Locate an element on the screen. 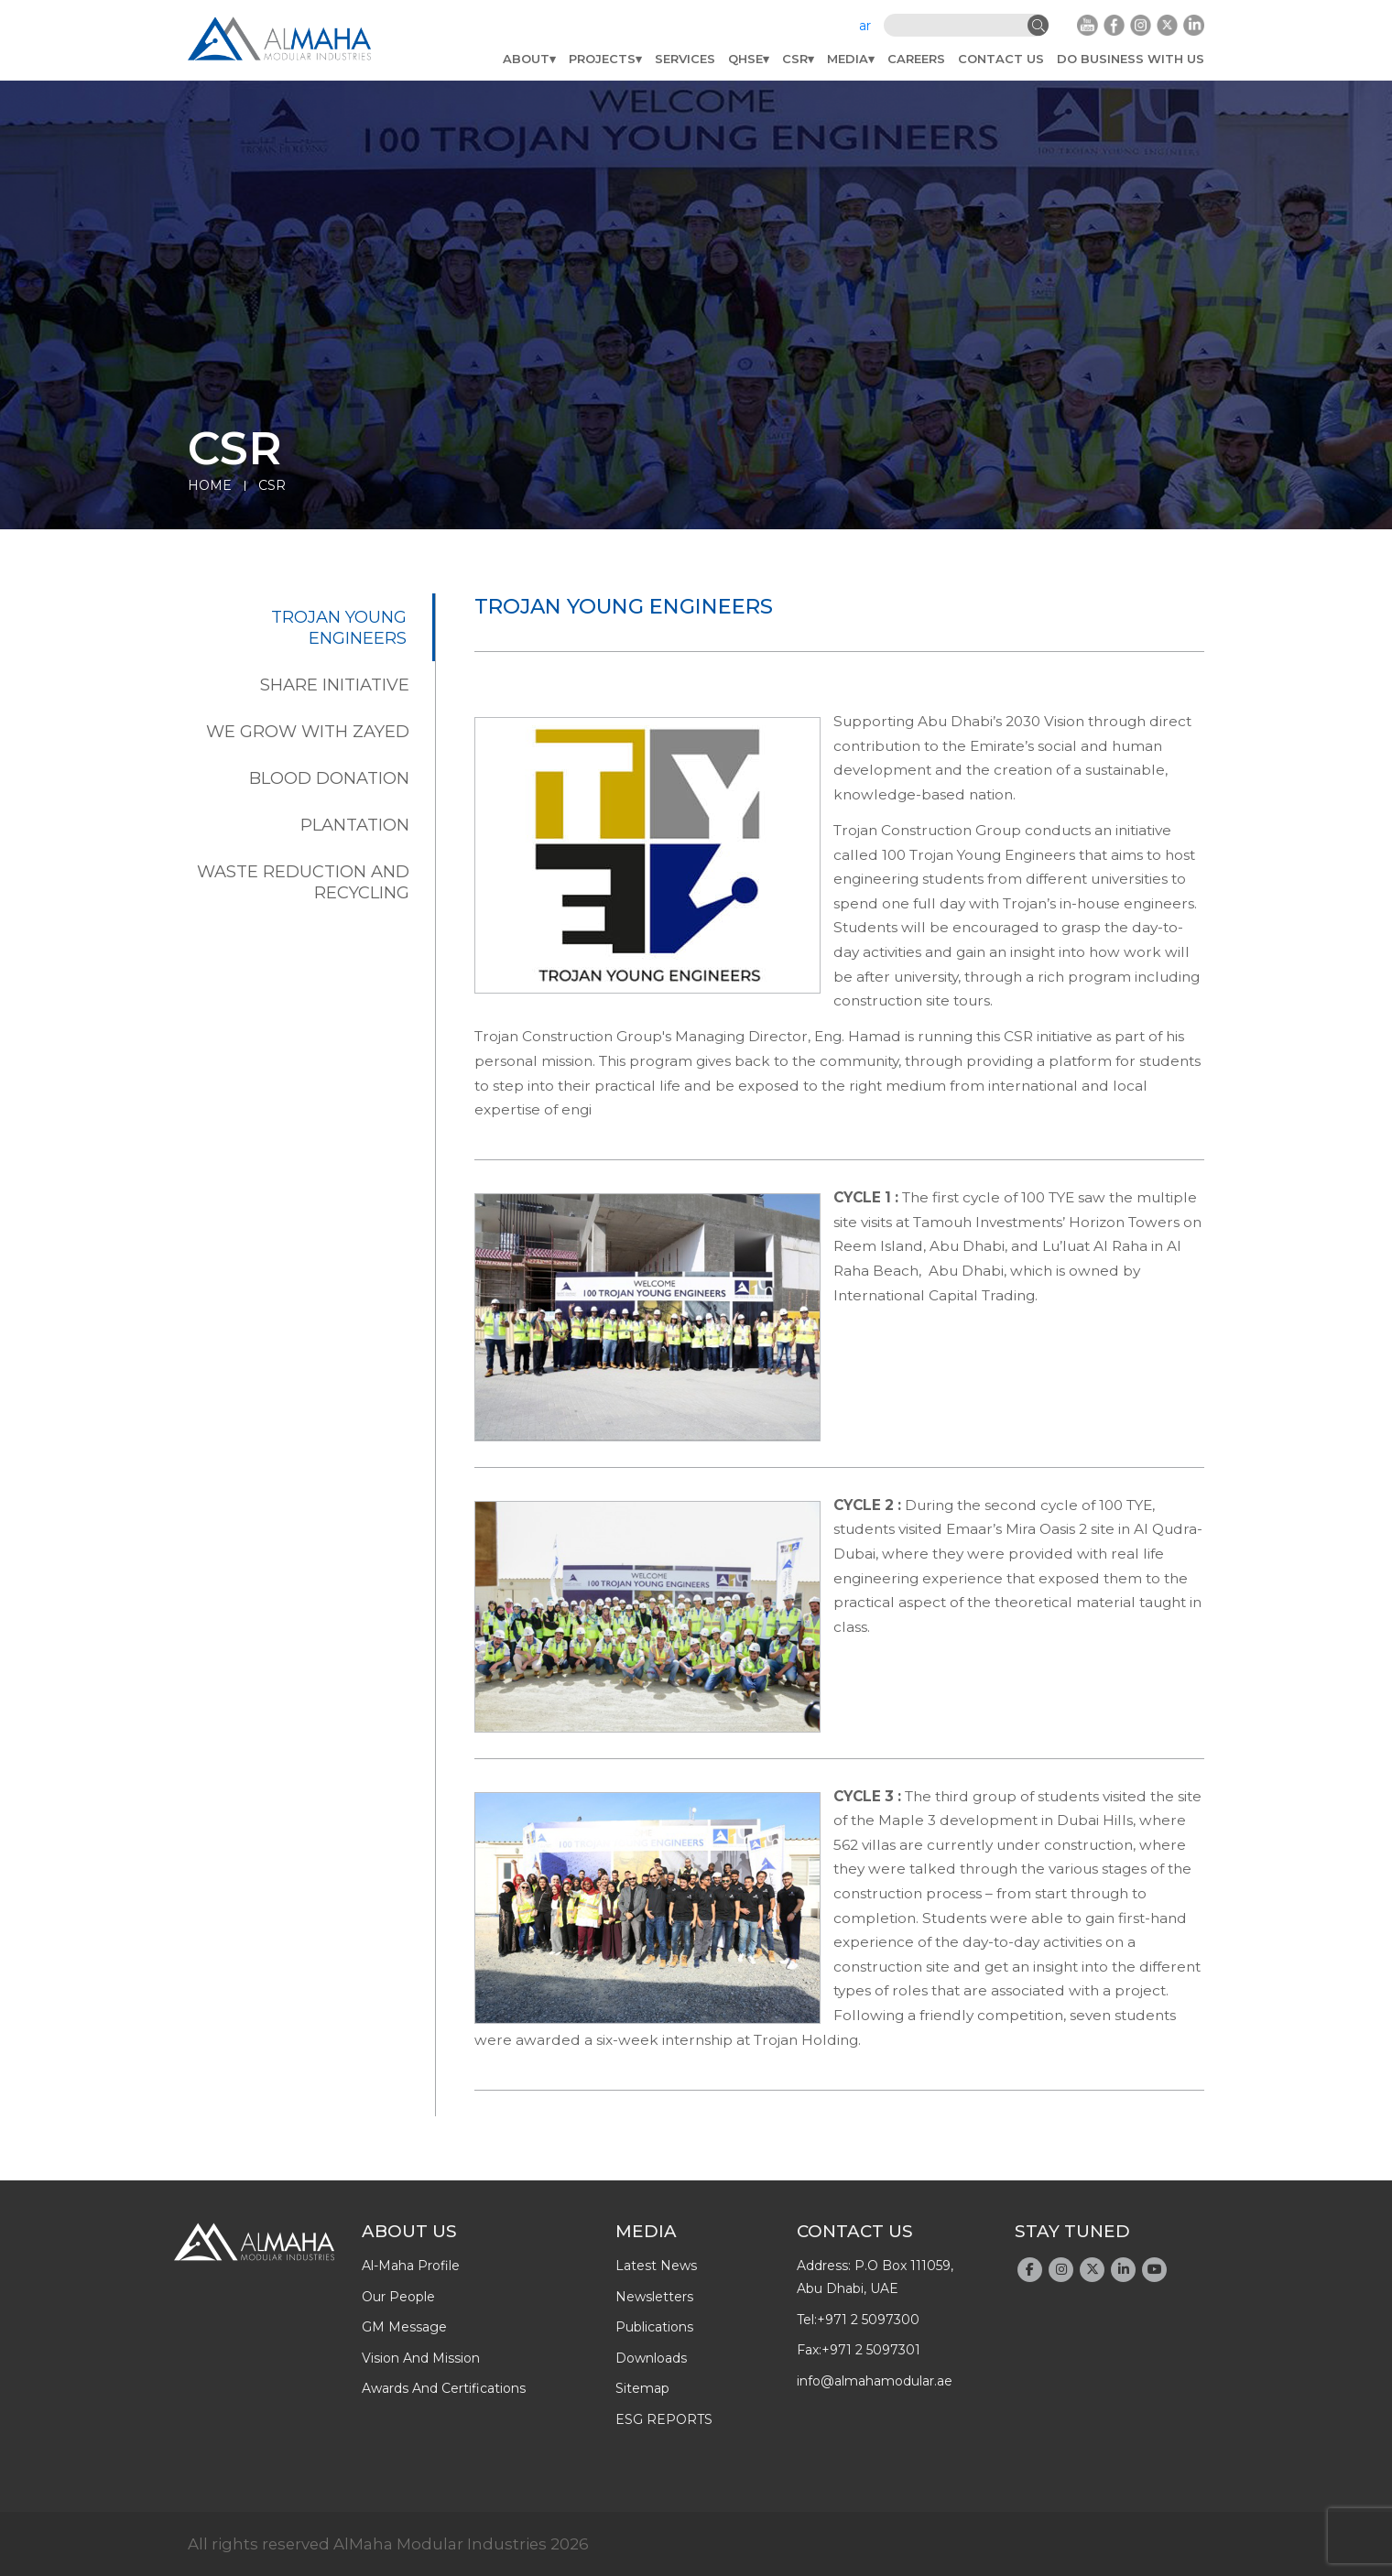 The height and width of the screenshot is (2576, 1392). +971 2 5097301 is located at coordinates (870, 2350).